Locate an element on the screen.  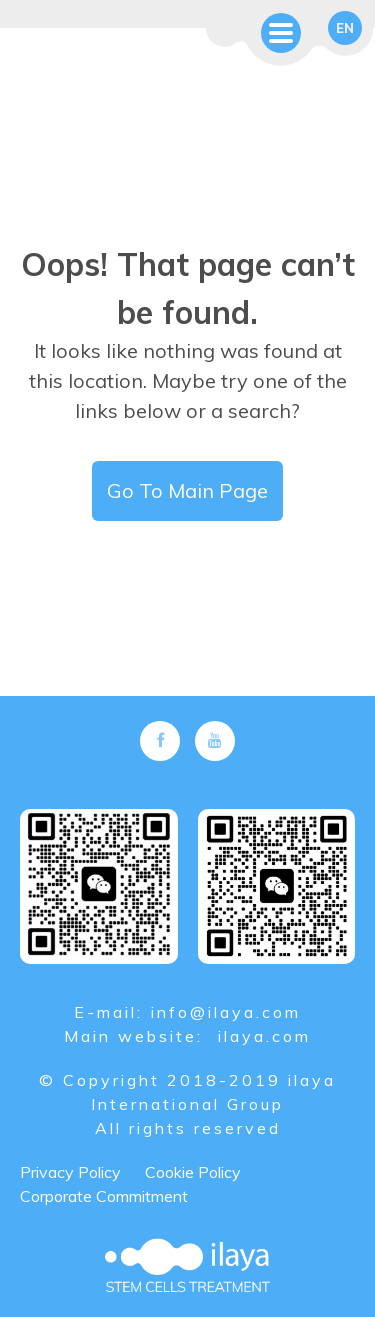
Cookie Policy is located at coordinates (193, 1172).